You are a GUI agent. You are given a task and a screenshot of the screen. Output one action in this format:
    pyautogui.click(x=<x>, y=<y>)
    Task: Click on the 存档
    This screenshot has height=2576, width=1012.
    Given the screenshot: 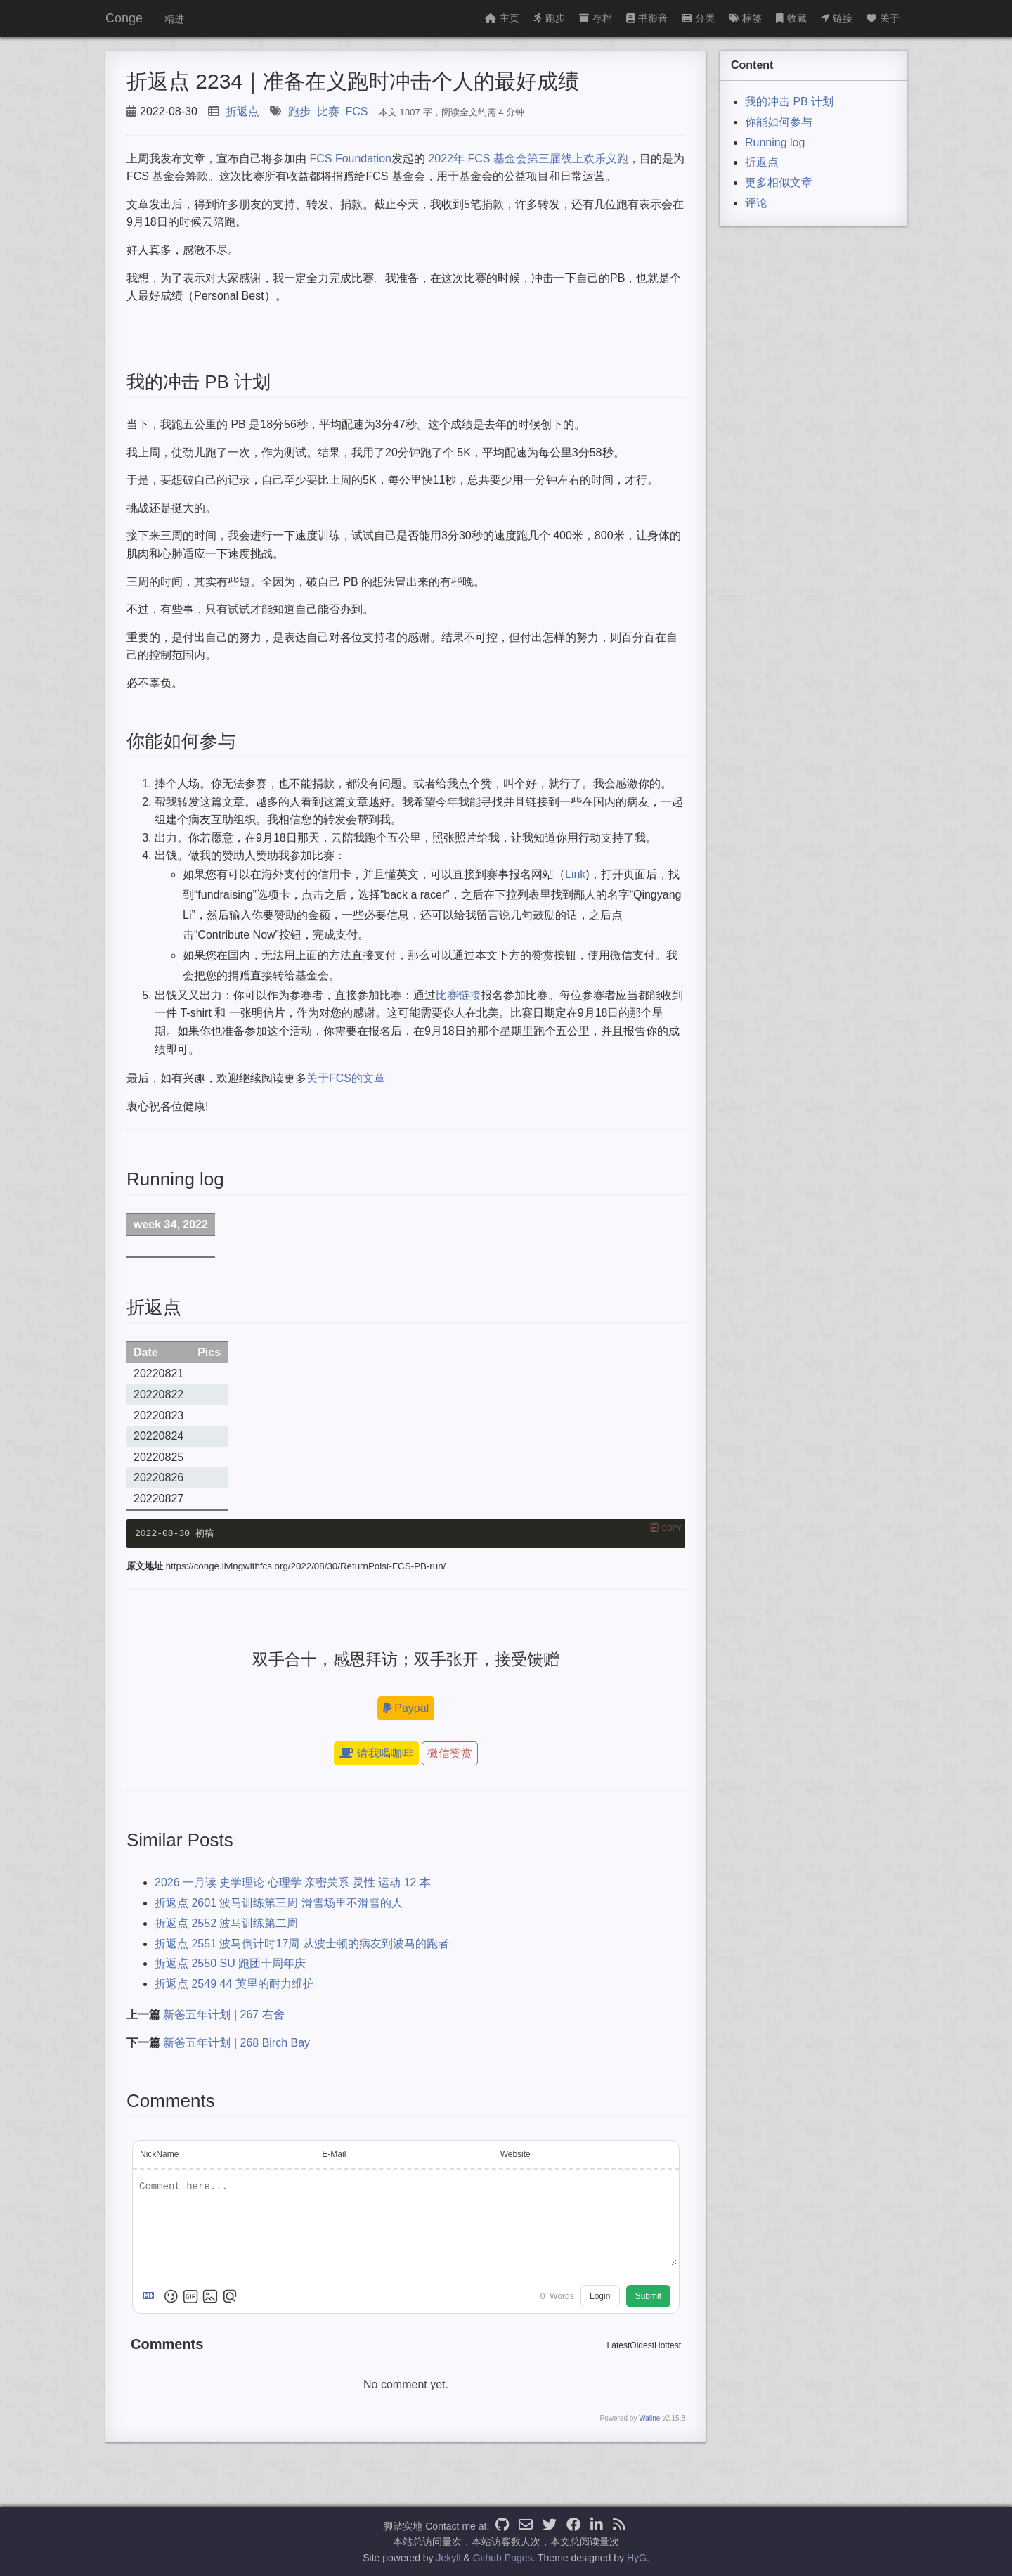 What is the action you would take?
    pyautogui.click(x=595, y=18)
    